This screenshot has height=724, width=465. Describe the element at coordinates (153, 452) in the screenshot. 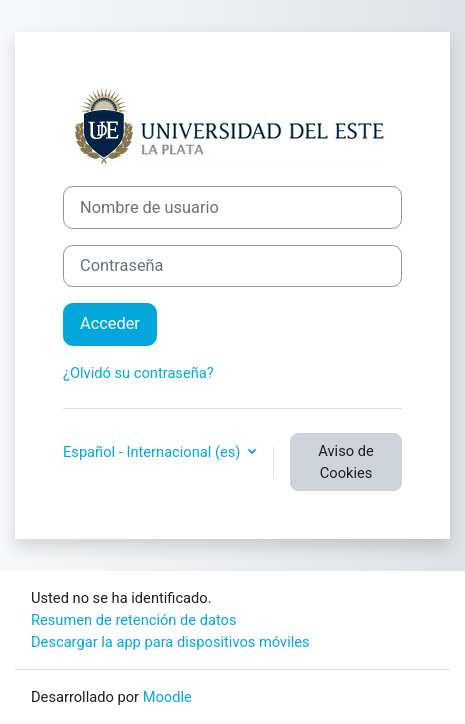

I see `Español - Internacional ‎(es)‎ [button]` at that location.